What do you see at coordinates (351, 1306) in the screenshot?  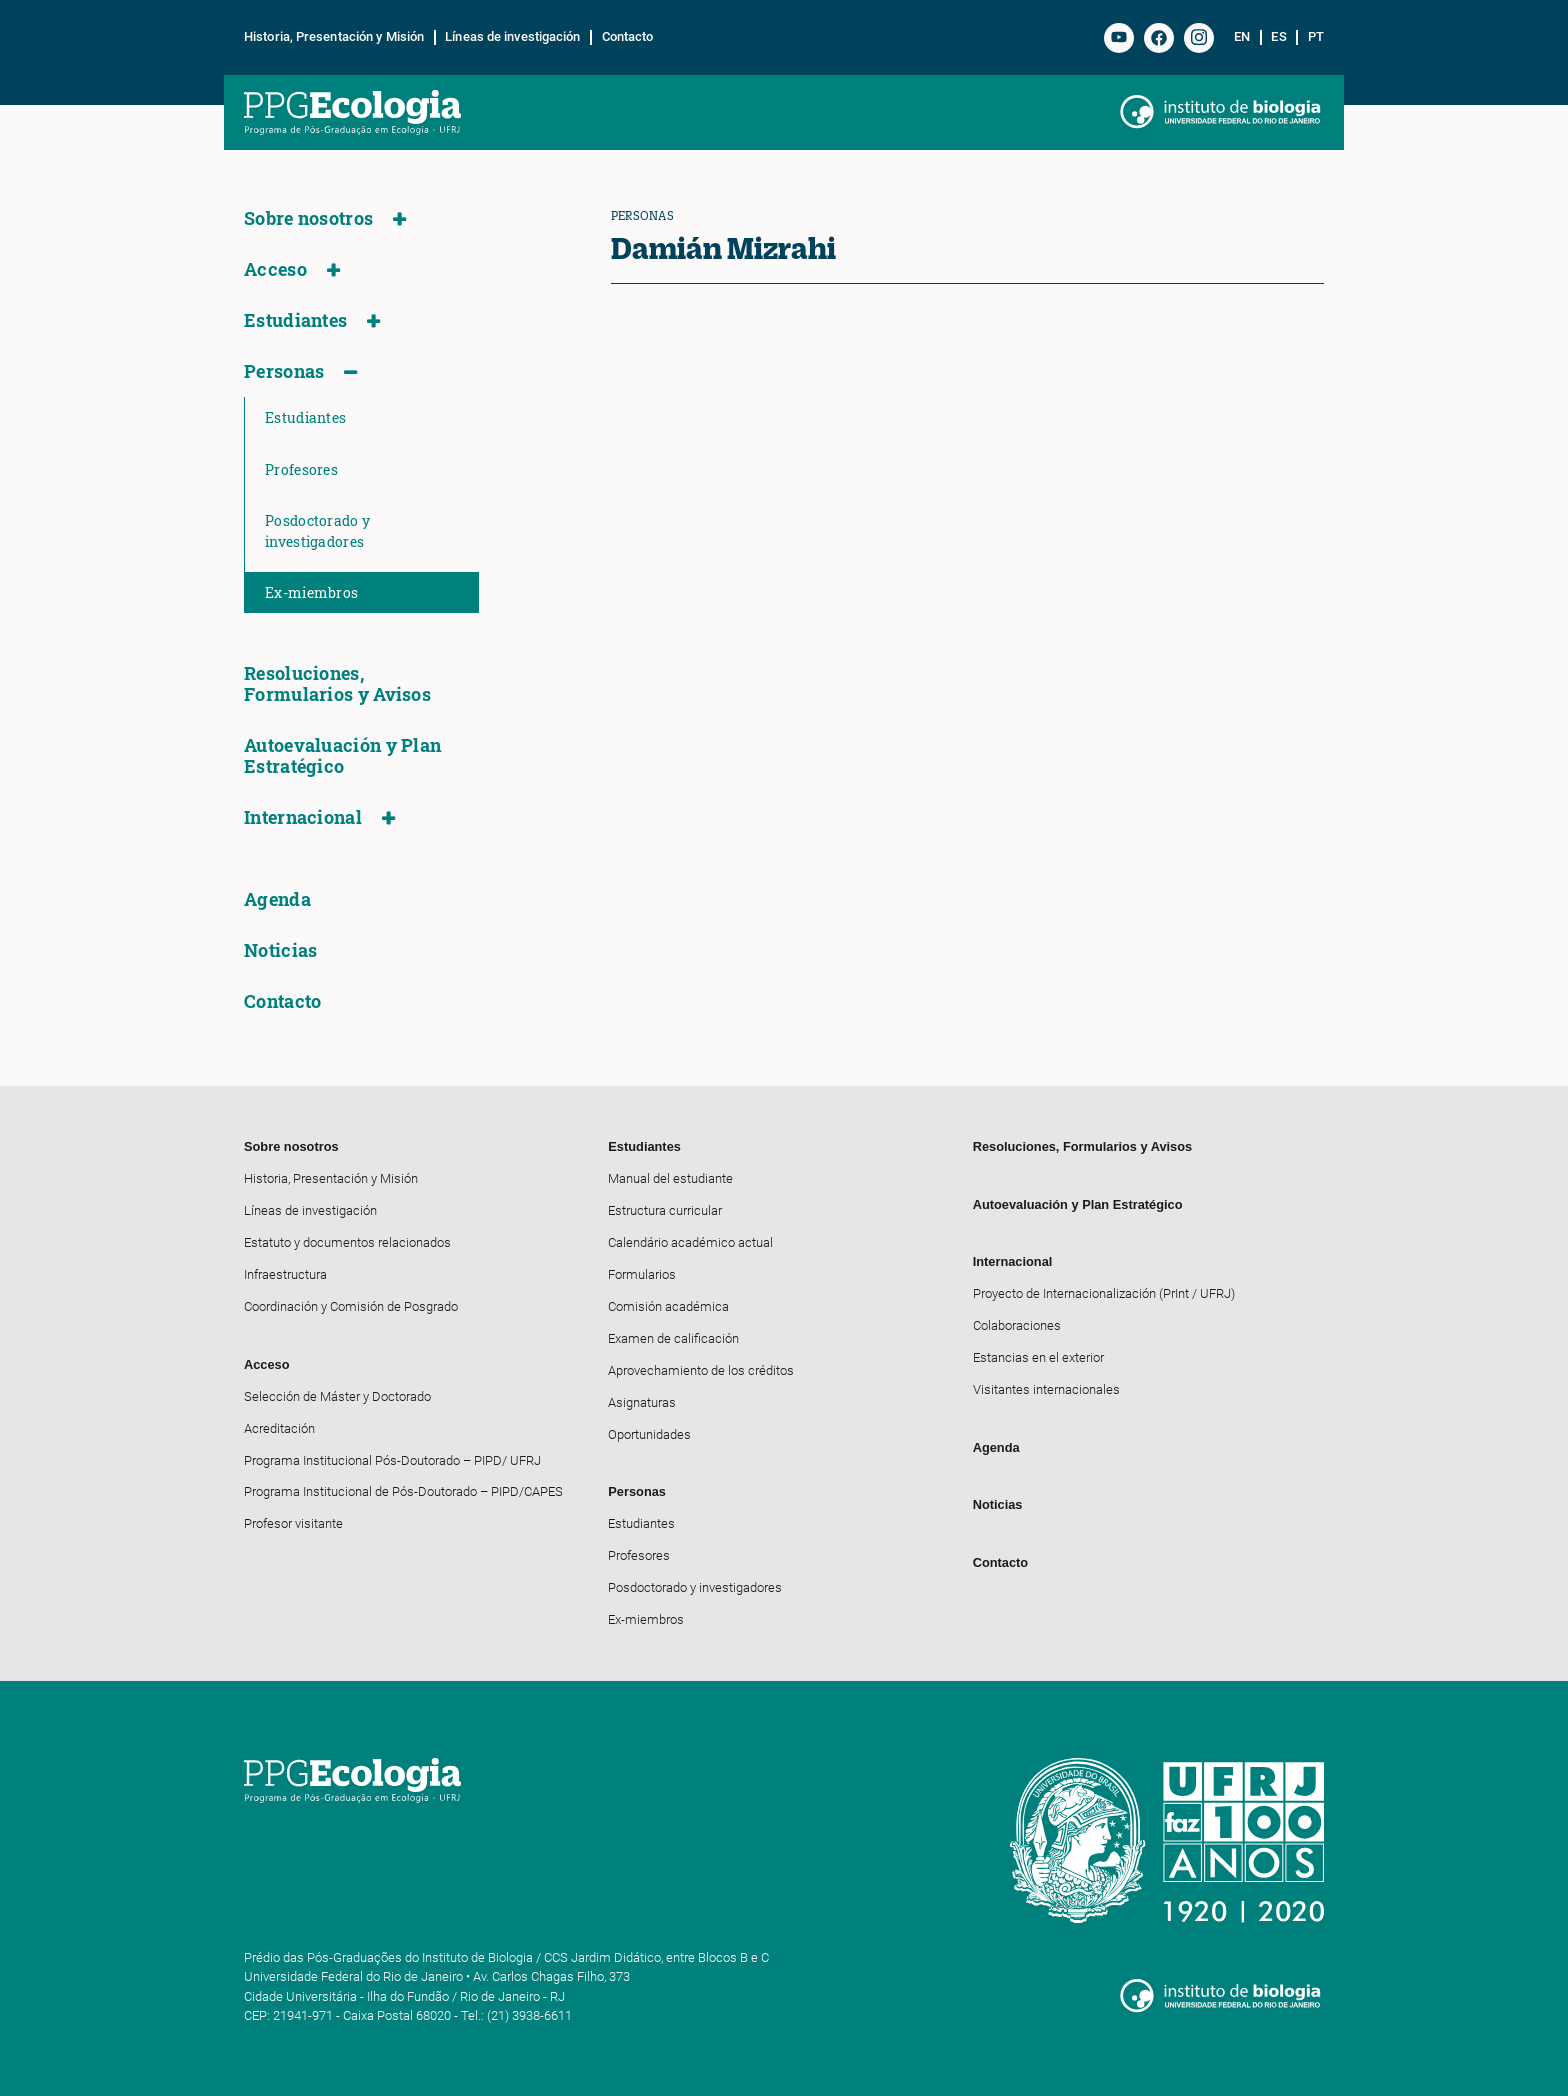 I see `Coordinación y Comisión de Posgrado` at bounding box center [351, 1306].